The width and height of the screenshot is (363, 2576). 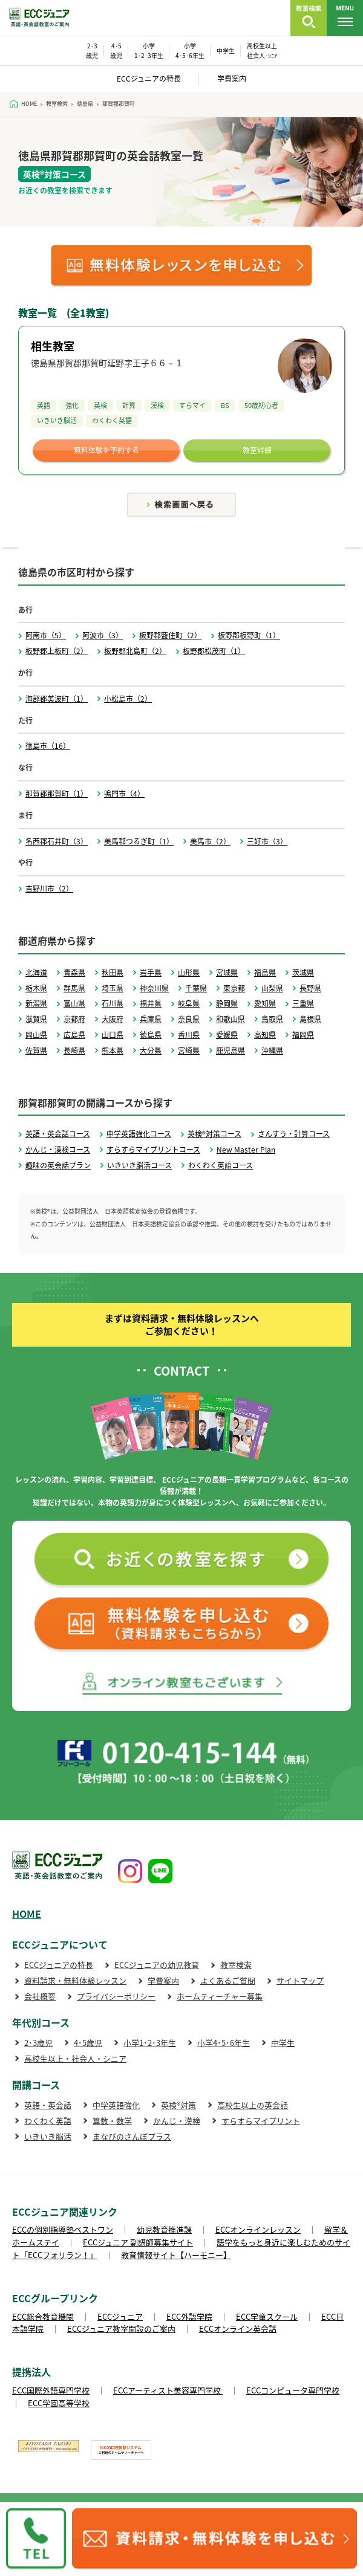 I want to click on 吉野川市（2）, so click(x=49, y=888).